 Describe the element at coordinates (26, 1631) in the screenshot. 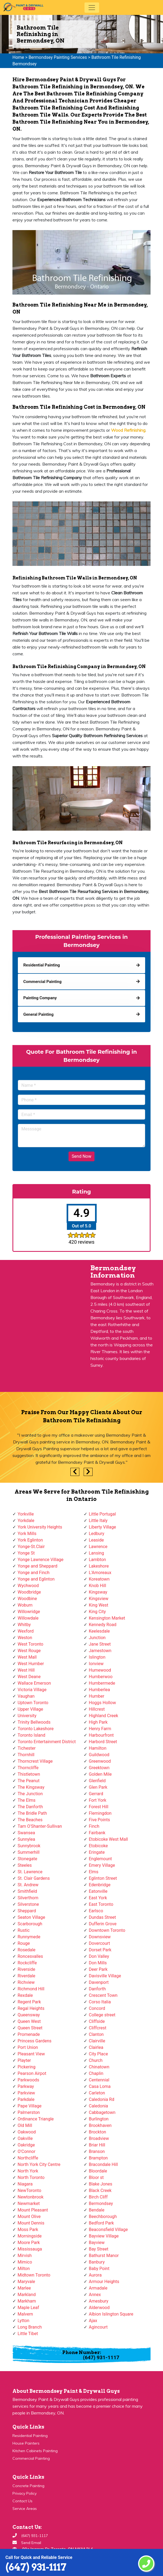

I see `Wexford` at that location.